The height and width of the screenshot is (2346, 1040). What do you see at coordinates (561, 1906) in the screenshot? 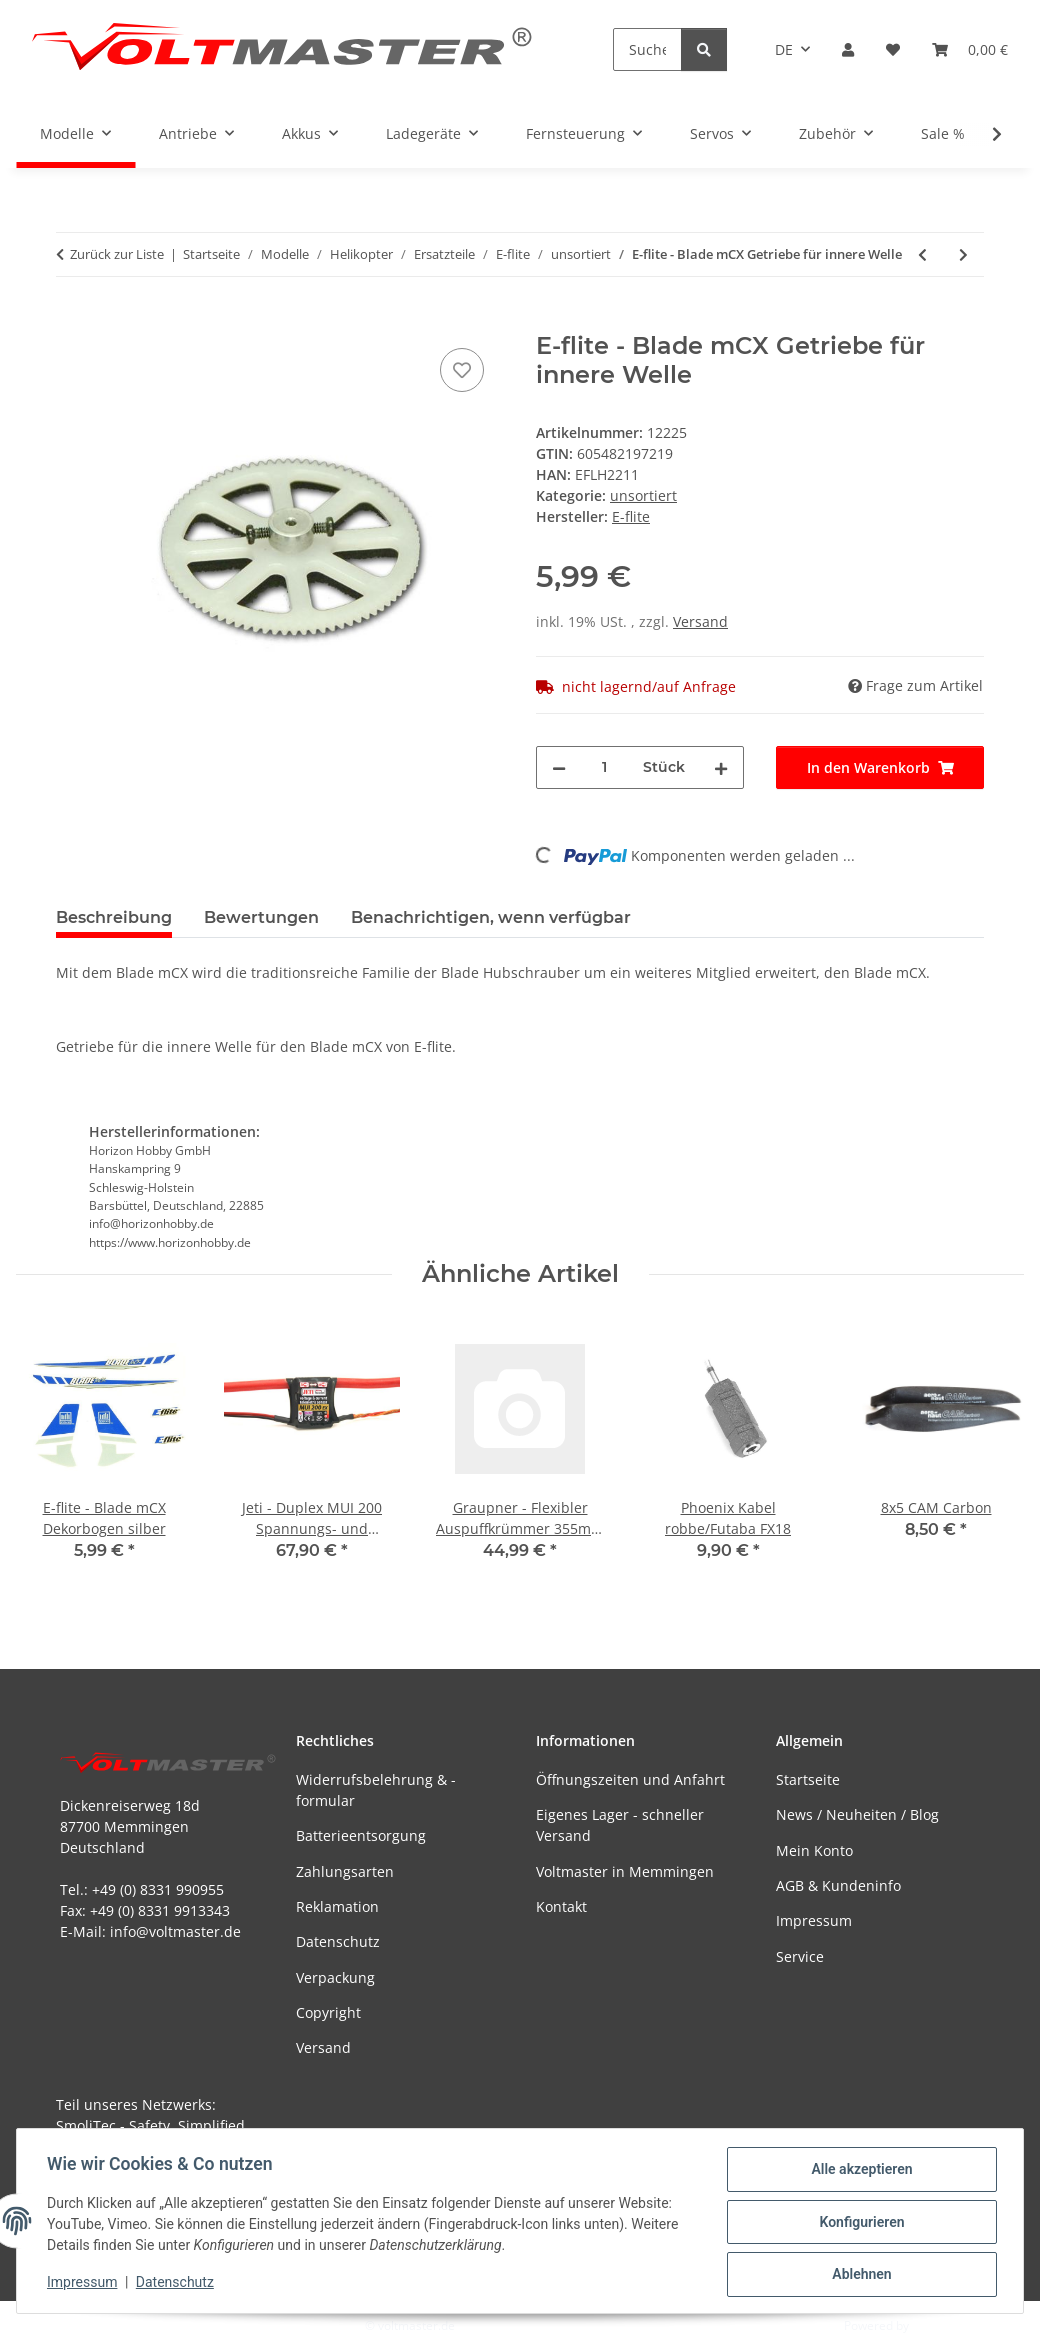
I see `Kontakt` at bounding box center [561, 1906].